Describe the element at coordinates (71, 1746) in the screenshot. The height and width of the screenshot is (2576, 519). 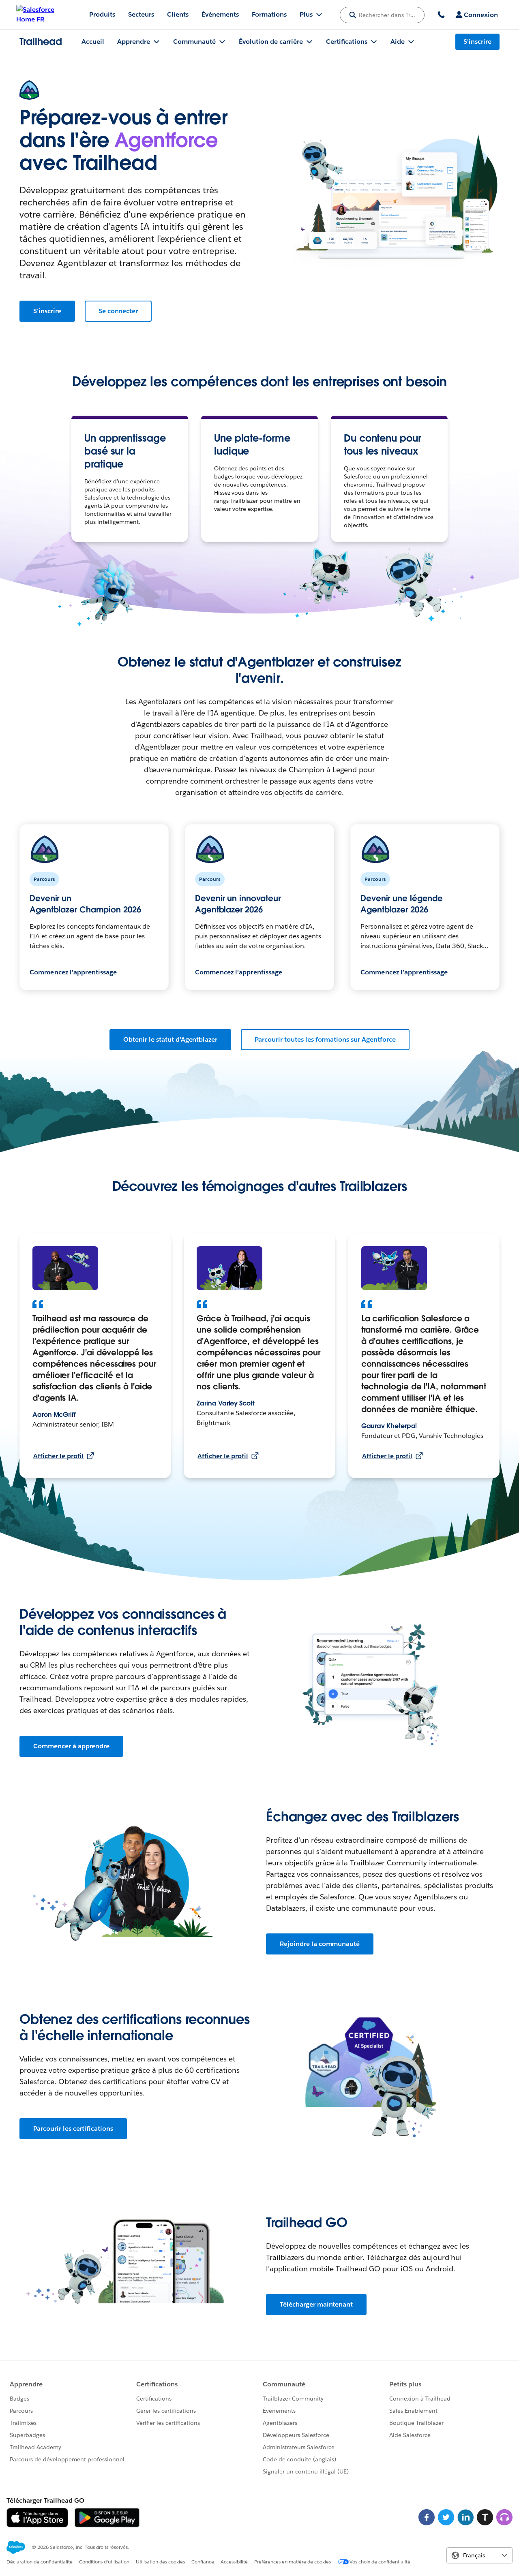
I see `Commencer à apprendre` at that location.